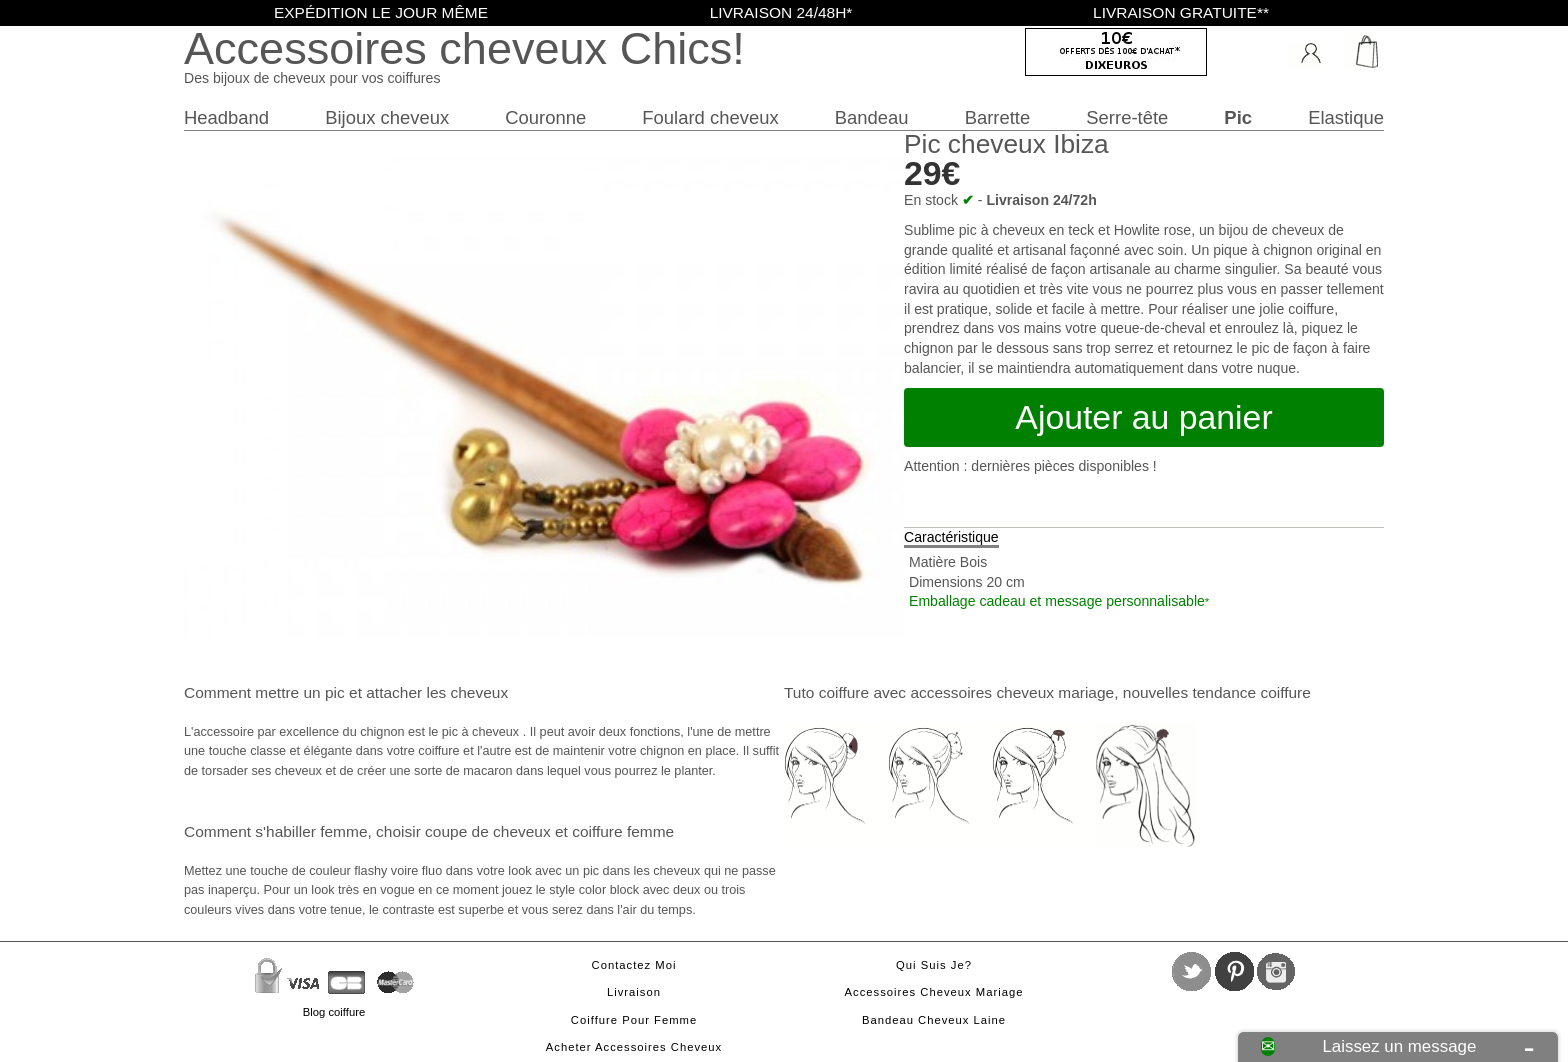 This screenshot has width=1568, height=1062. I want to click on Blog coiffure, so click(334, 1012).